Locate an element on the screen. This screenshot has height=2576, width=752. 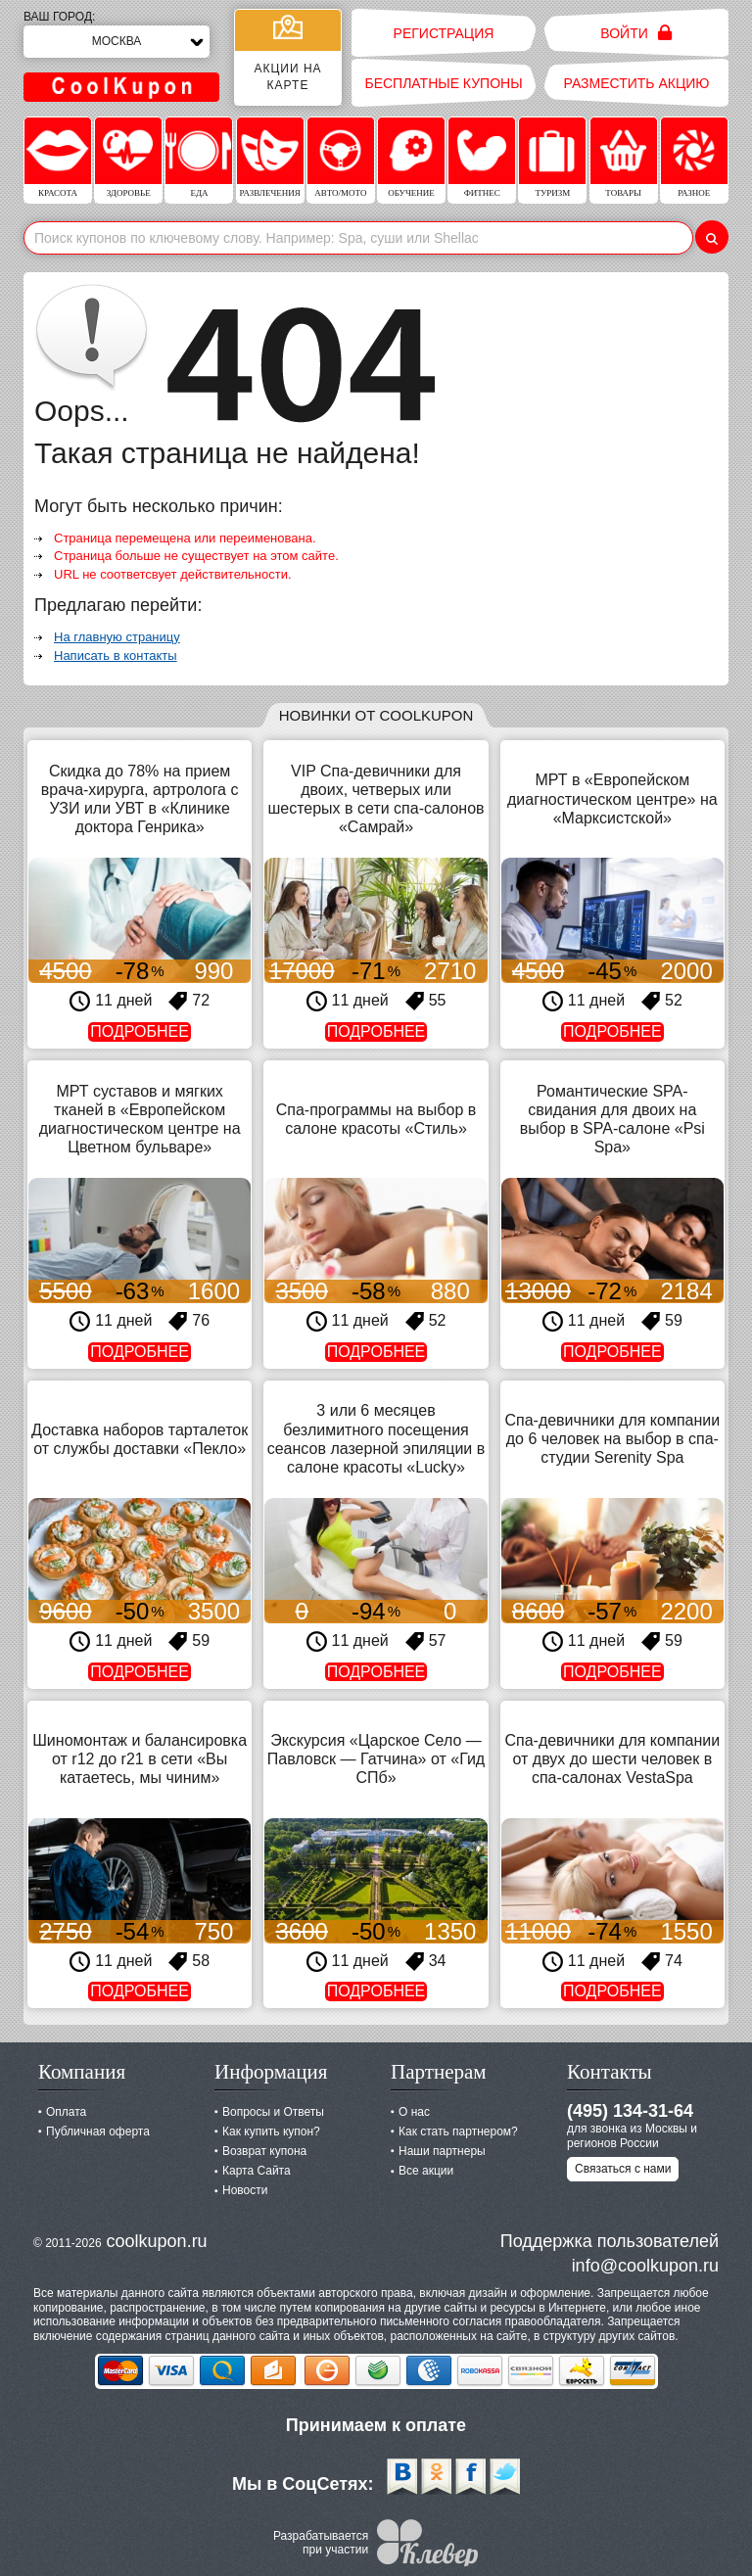
МРТ в «Европейском диагностическом центре» на «Марксистской» is located at coordinates (612, 798).